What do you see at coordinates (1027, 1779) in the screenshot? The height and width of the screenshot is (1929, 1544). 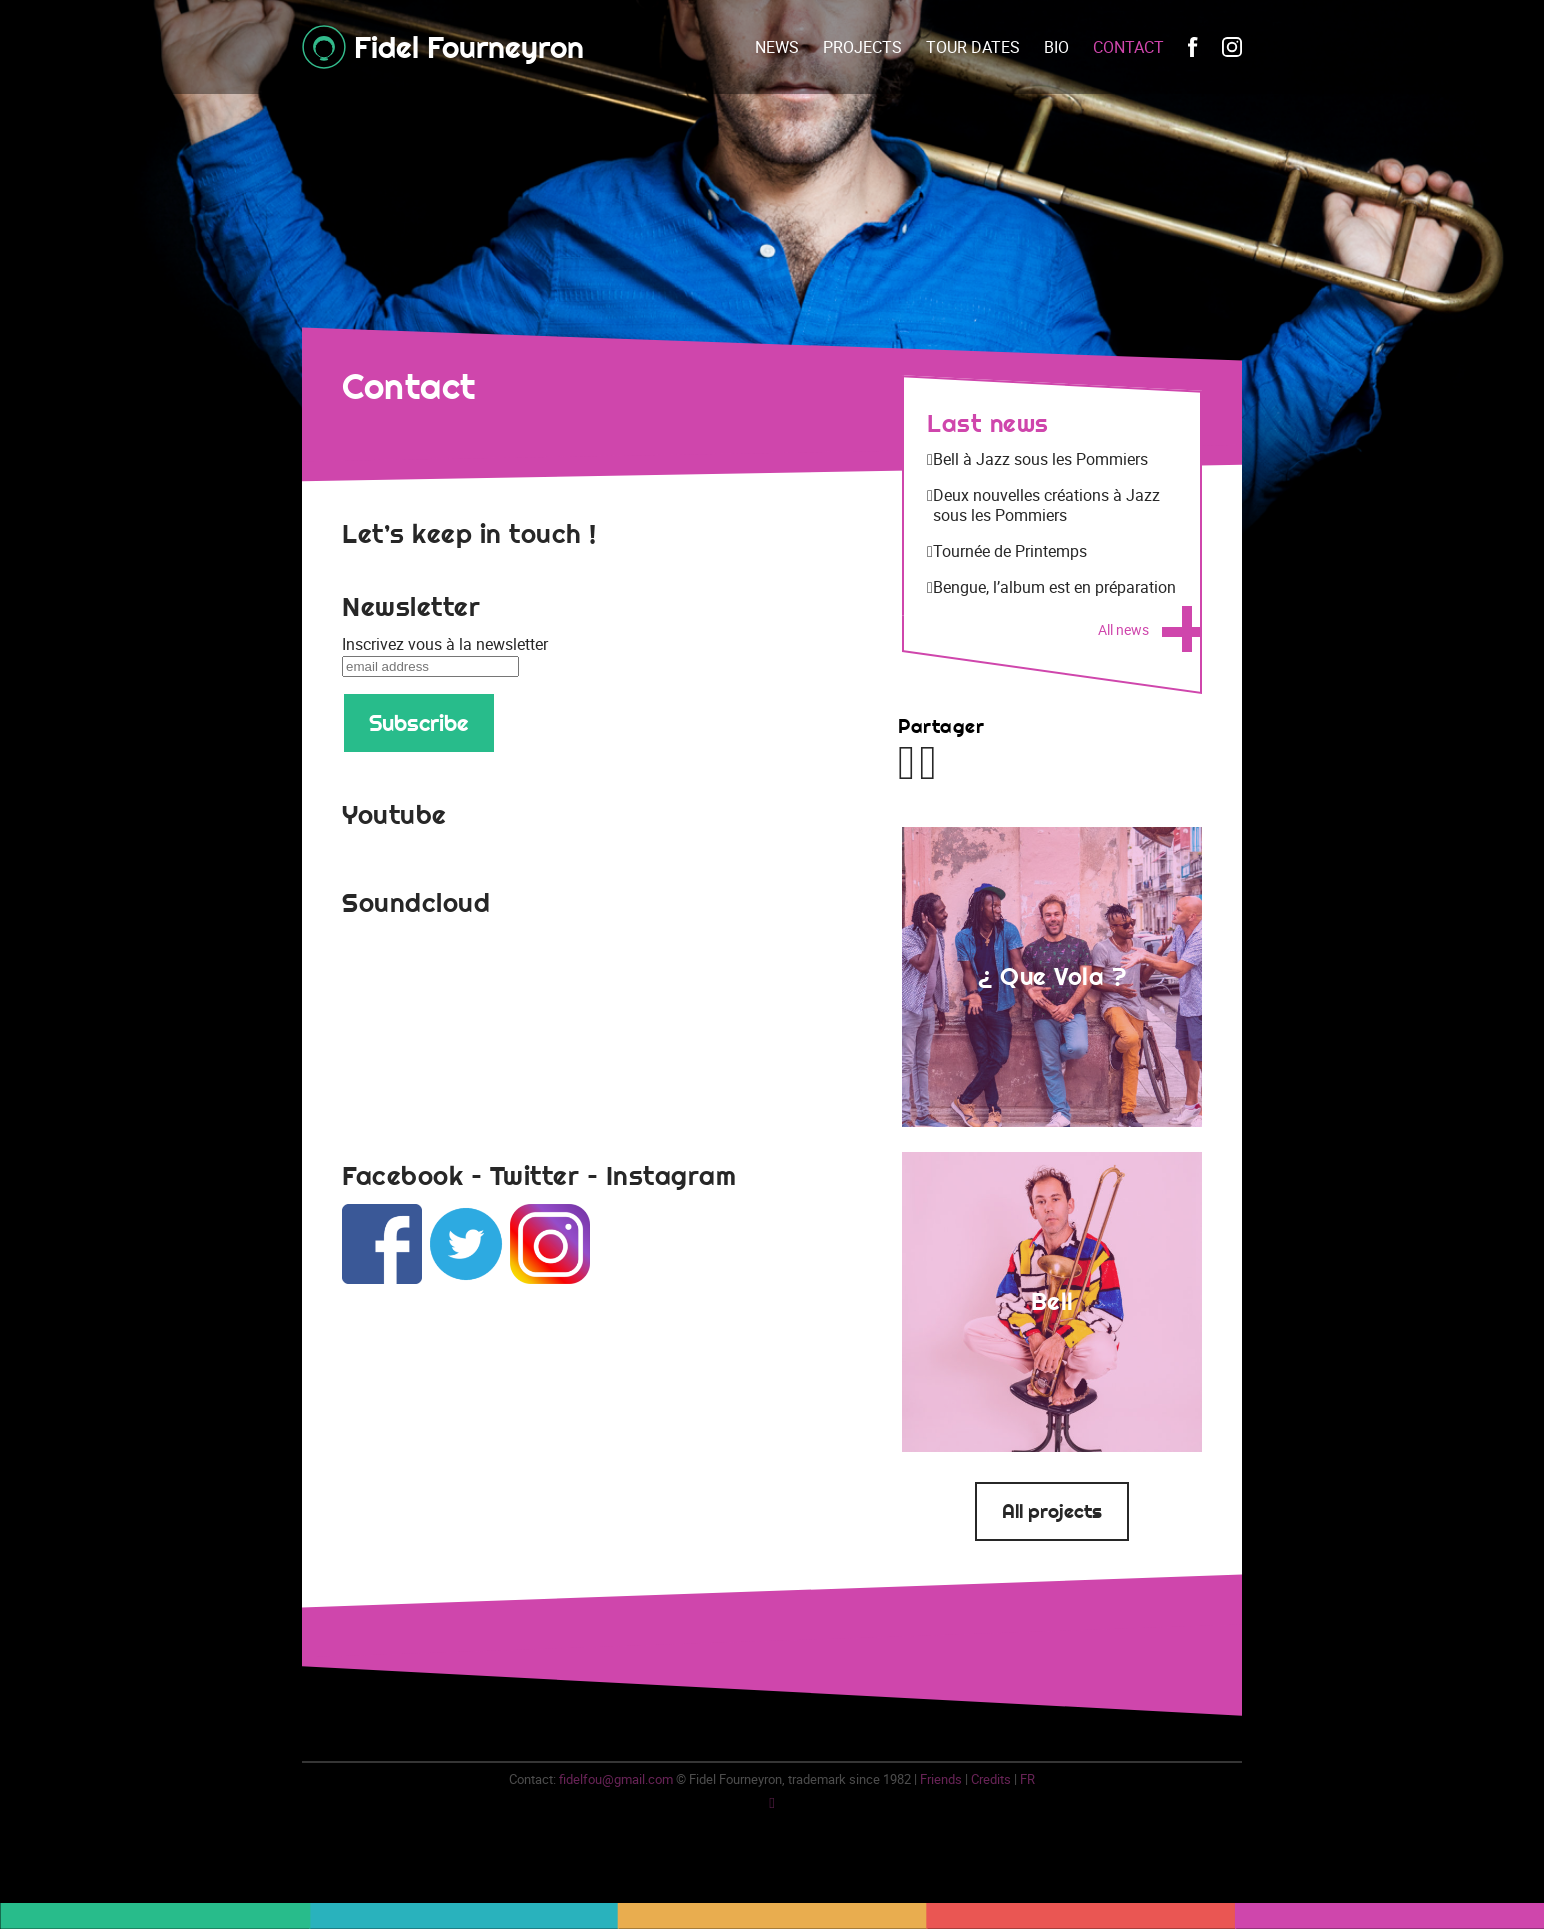 I see `fr` at bounding box center [1027, 1779].